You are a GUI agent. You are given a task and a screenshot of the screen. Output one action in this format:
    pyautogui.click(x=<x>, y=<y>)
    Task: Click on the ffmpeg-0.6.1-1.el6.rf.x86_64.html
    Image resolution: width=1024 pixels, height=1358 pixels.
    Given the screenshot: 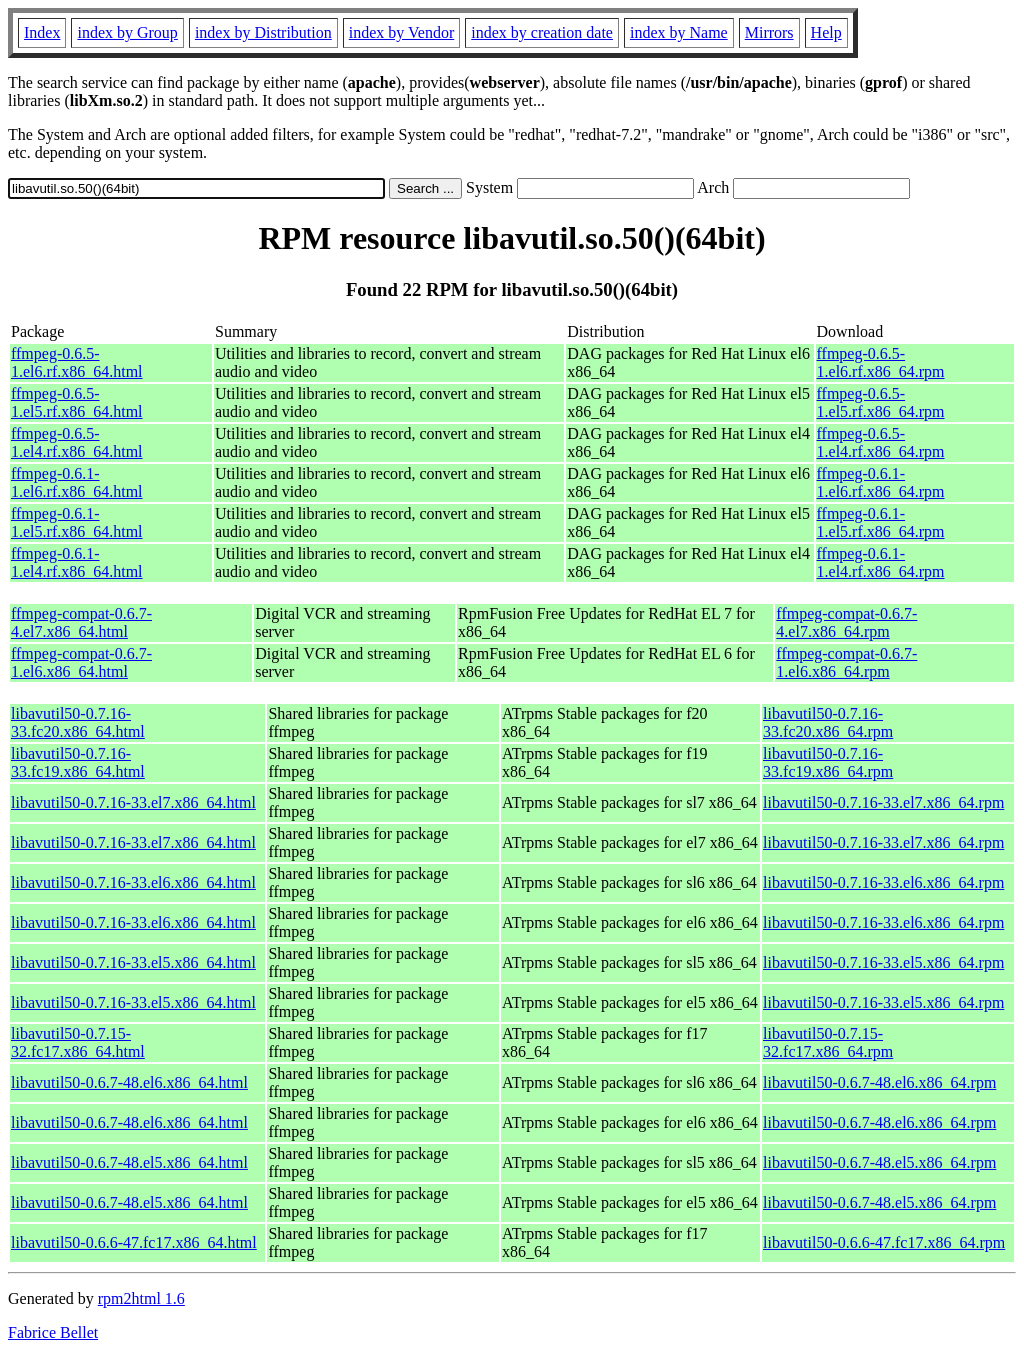 What is the action you would take?
    pyautogui.click(x=77, y=482)
    